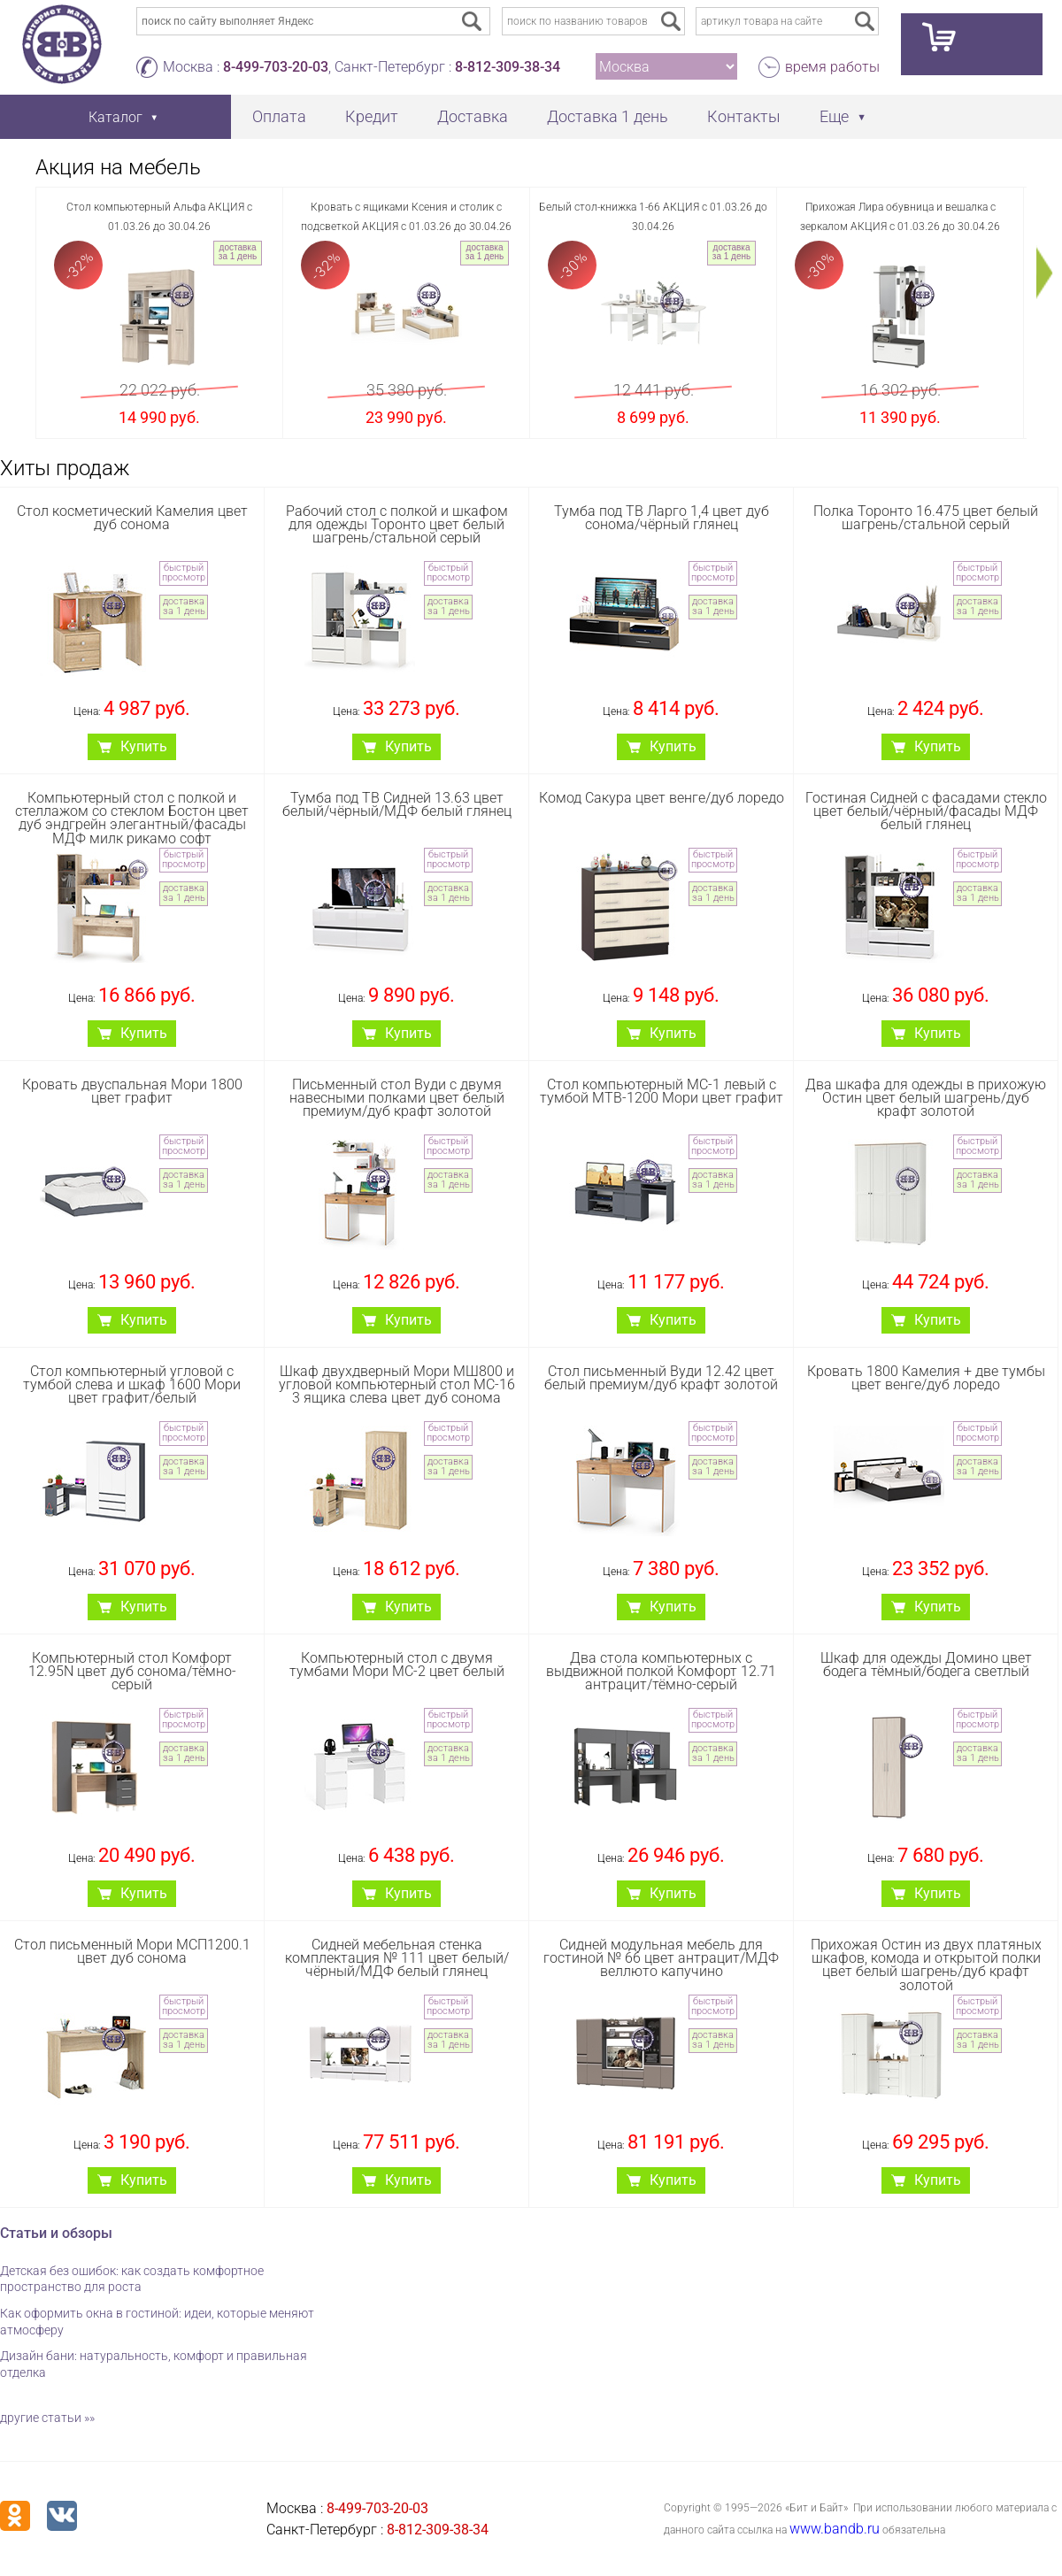  What do you see at coordinates (926, 1378) in the screenshot?
I see `Кровать 1800 Камелия + две тумбы цвет венге/дуб лоредо` at bounding box center [926, 1378].